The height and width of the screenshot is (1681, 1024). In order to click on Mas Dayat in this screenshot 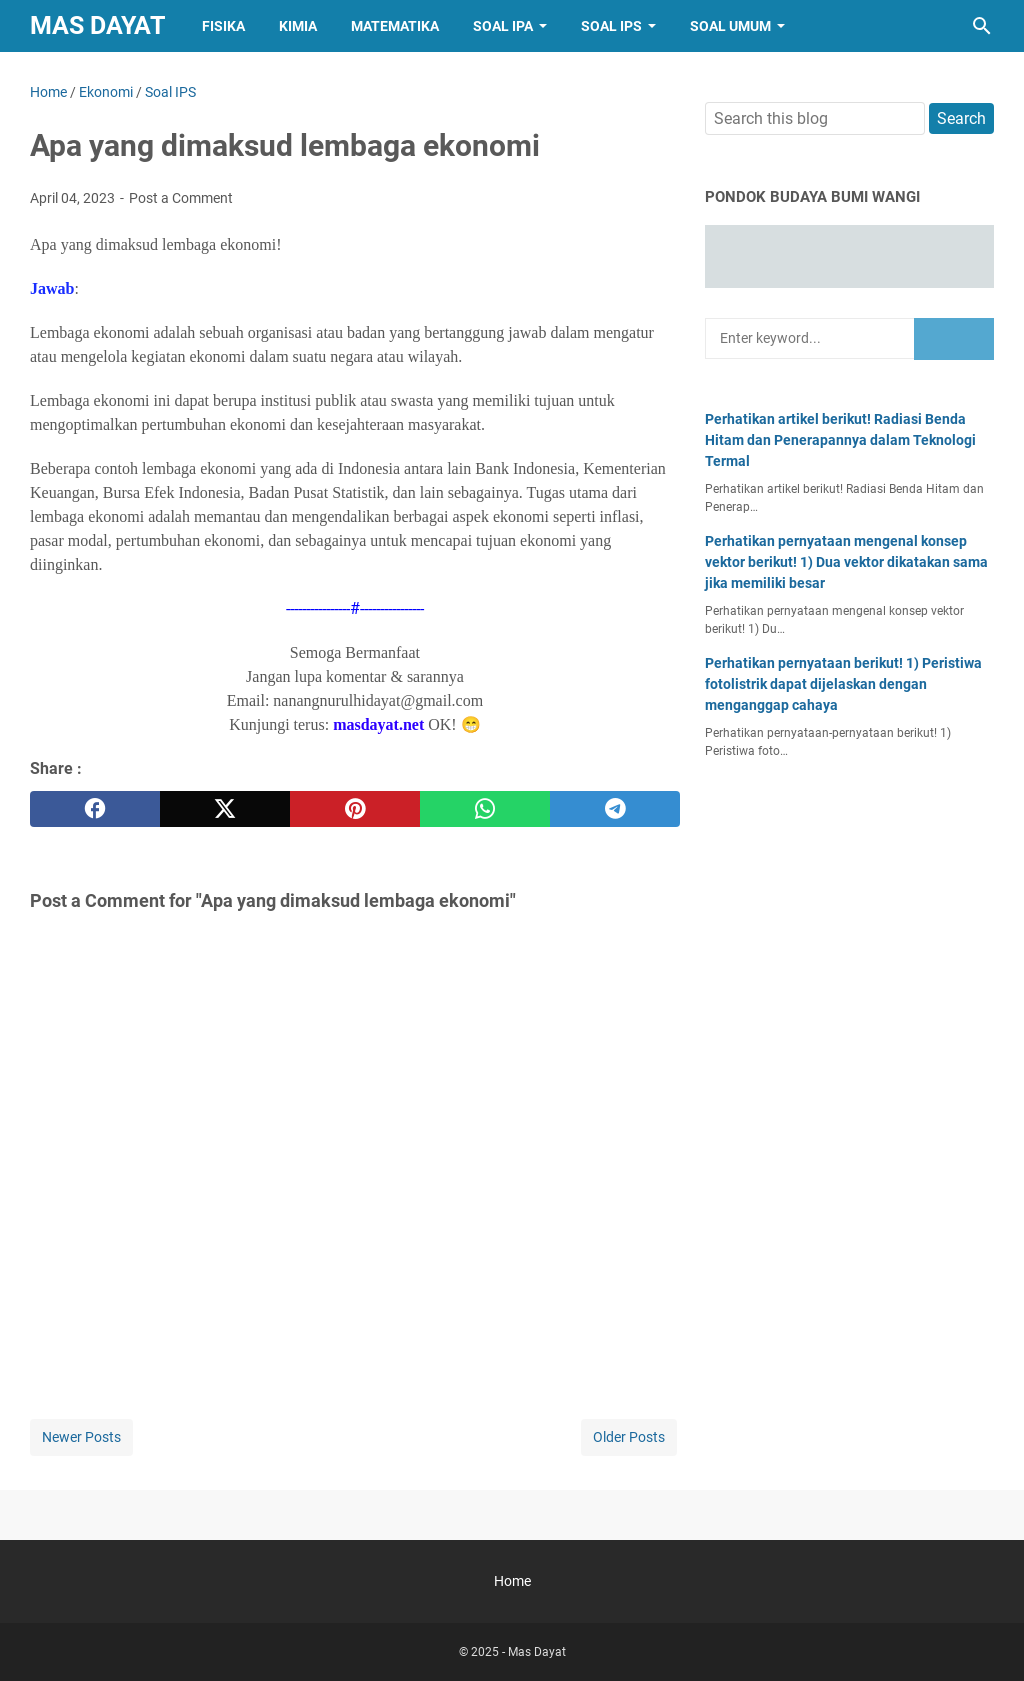, I will do `click(97, 25)`.